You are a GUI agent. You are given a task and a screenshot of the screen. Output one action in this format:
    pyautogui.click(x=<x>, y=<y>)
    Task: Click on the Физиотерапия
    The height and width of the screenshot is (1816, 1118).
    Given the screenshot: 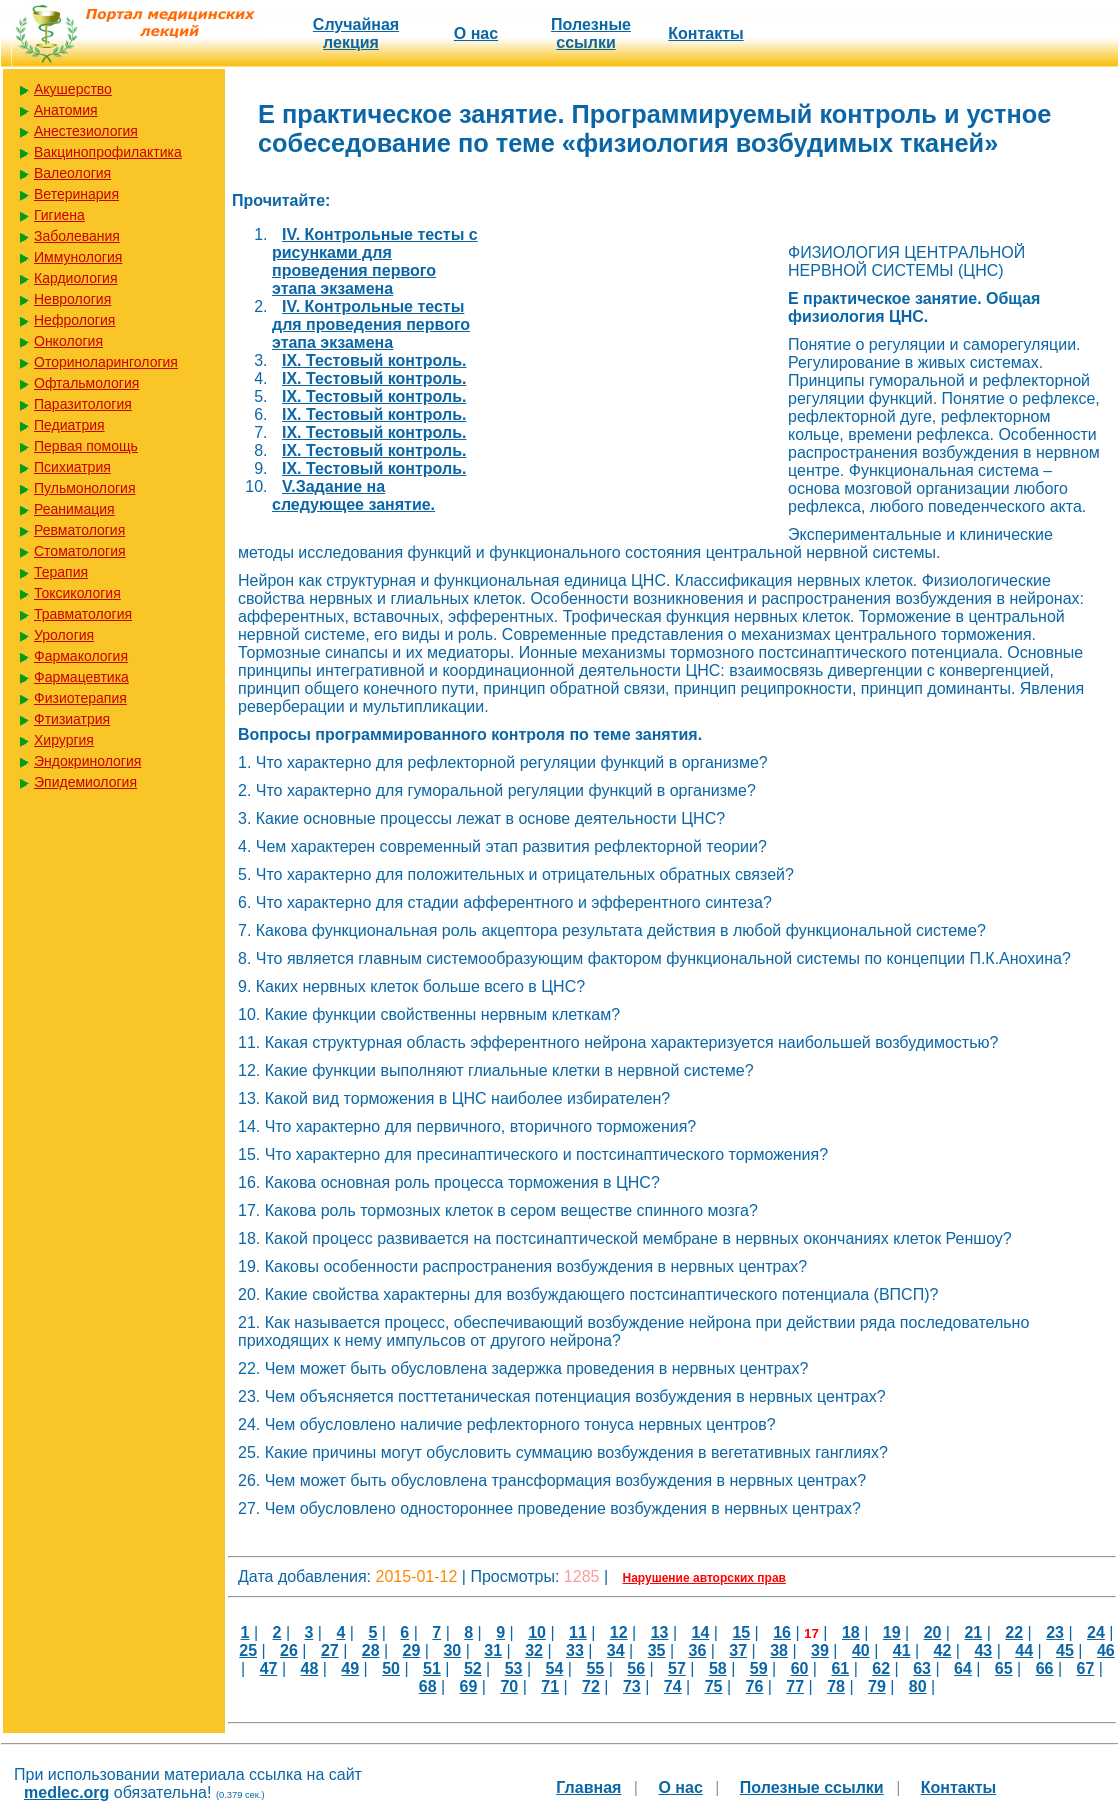 What is the action you would take?
    pyautogui.click(x=80, y=698)
    